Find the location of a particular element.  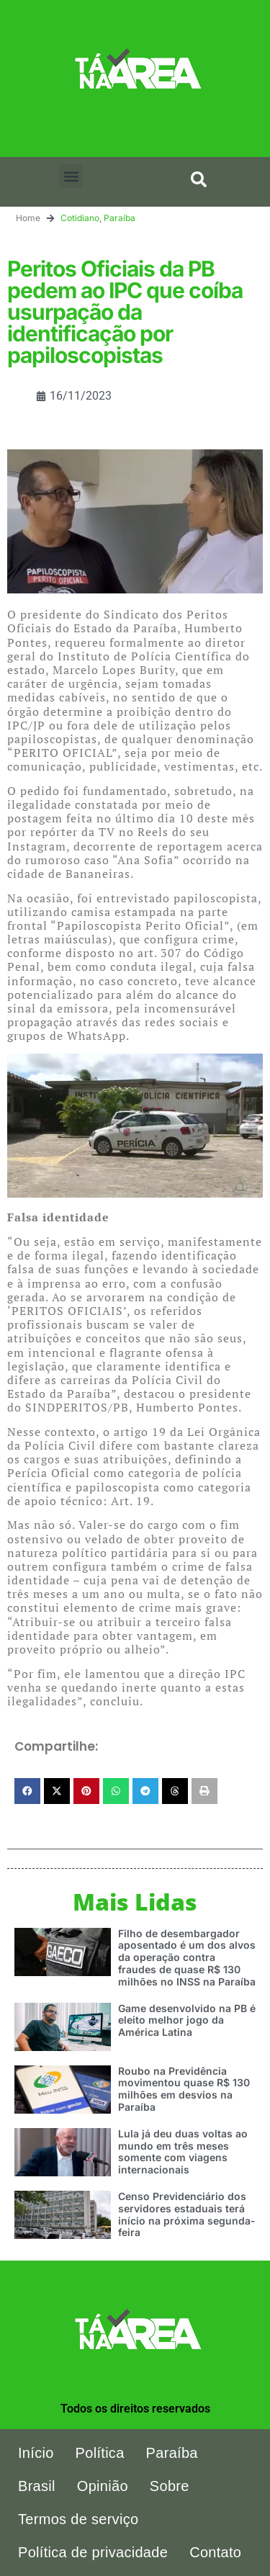

Cotidiano is located at coordinates (79, 217).